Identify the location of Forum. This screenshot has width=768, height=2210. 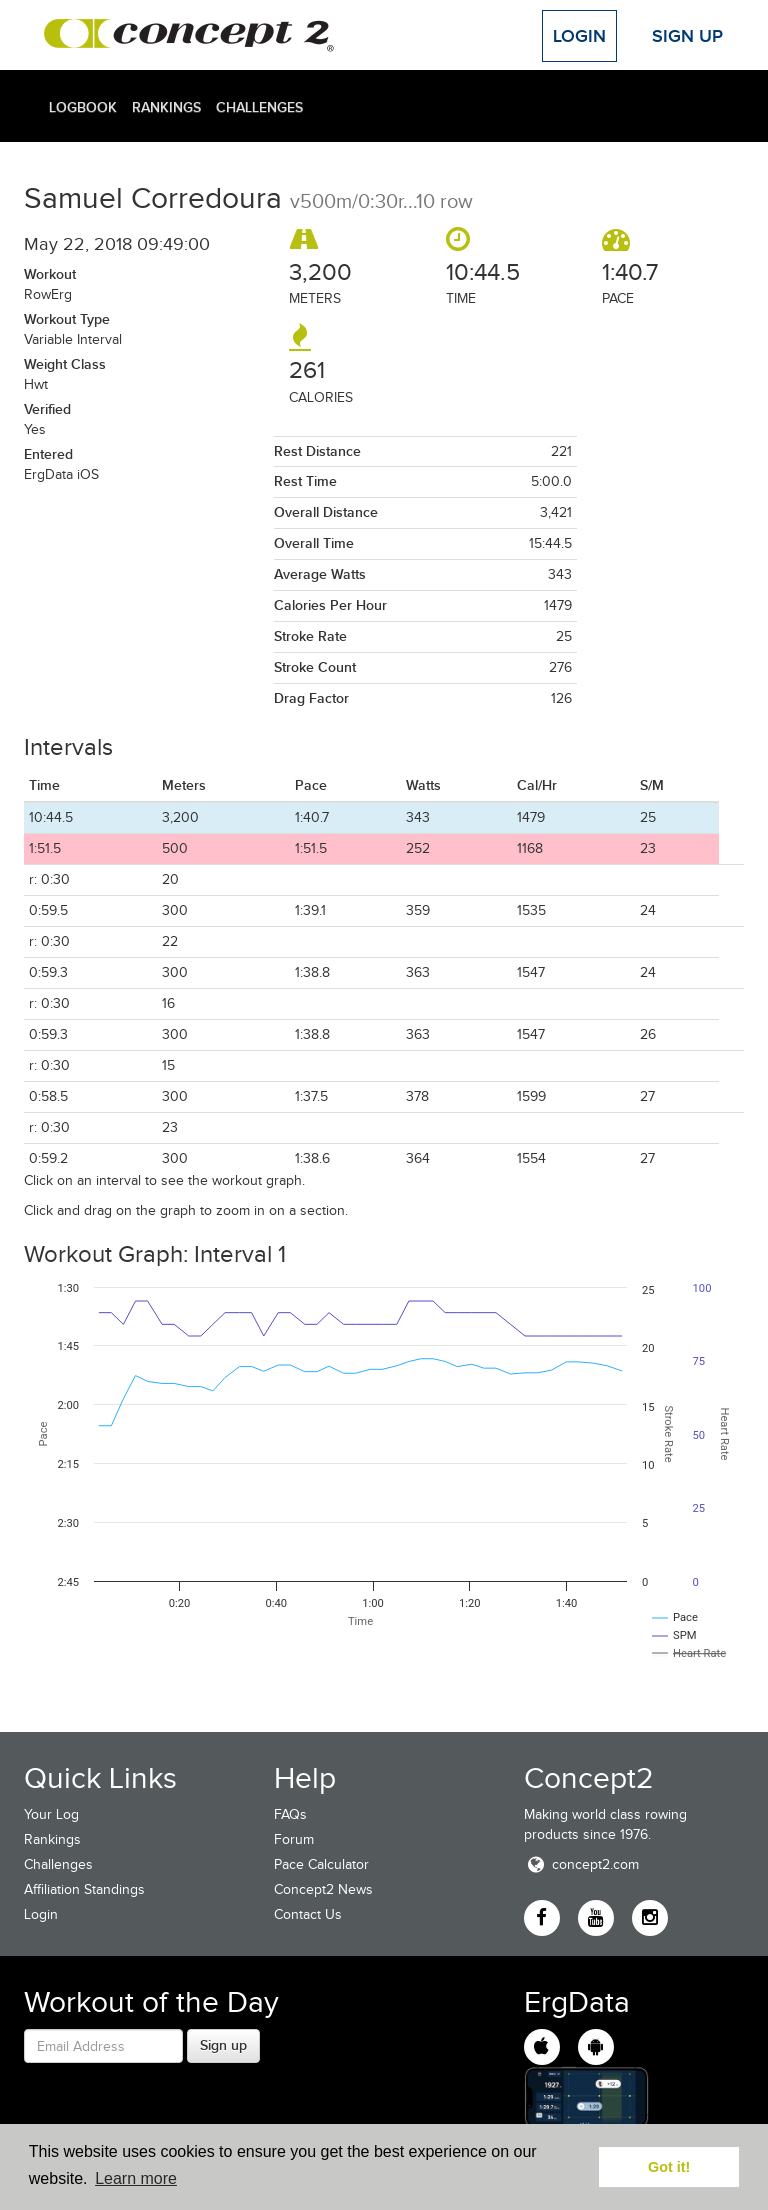
(294, 1839).